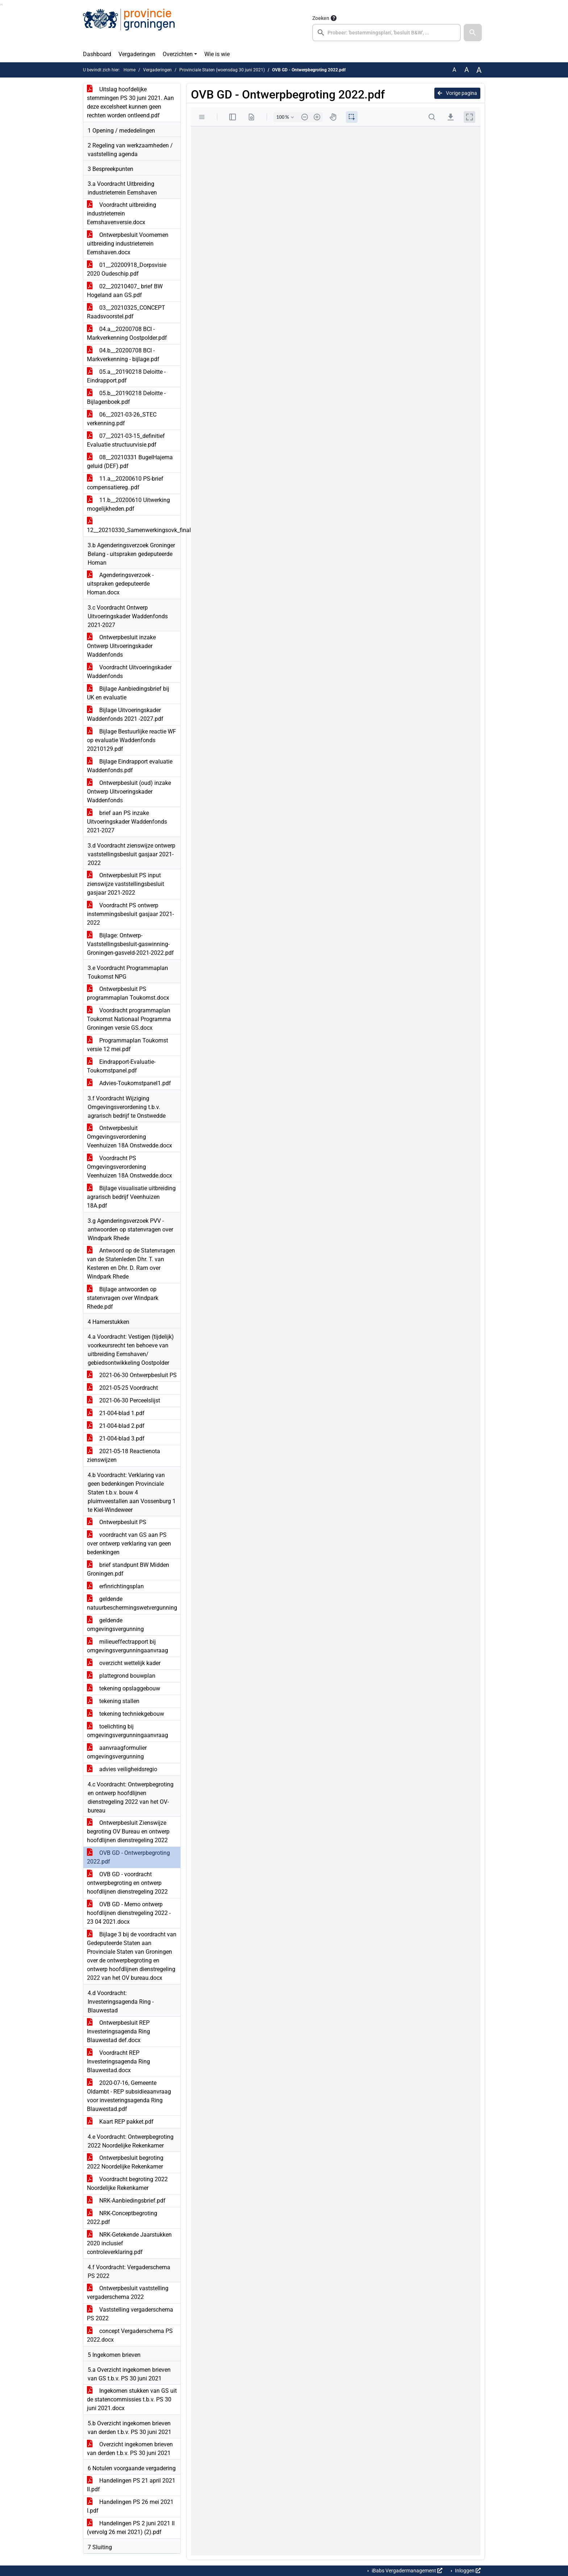 This screenshot has height=2576, width=568. I want to click on Bijlage Uitvoeringskader Waddenfonds 2021 -2027.pdf, so click(125, 714).